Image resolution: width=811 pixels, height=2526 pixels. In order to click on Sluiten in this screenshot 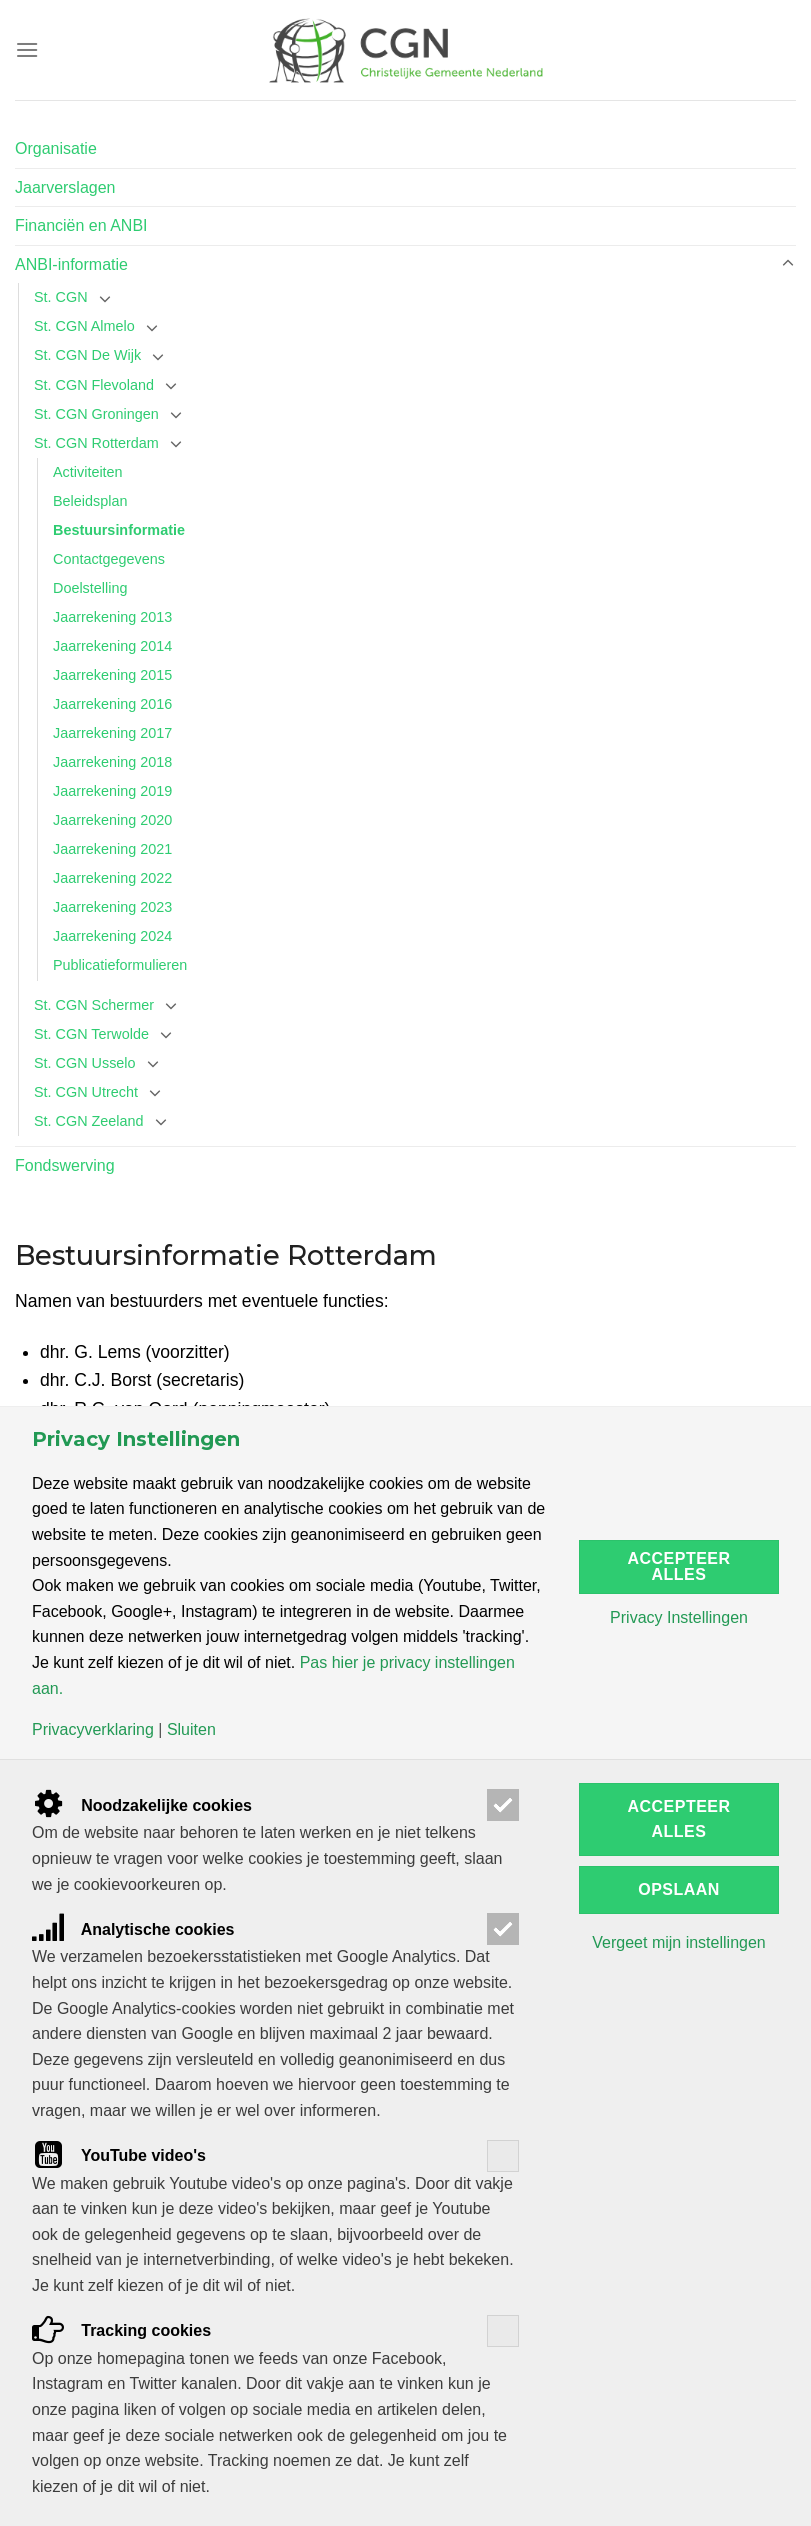, I will do `click(191, 1730)`.